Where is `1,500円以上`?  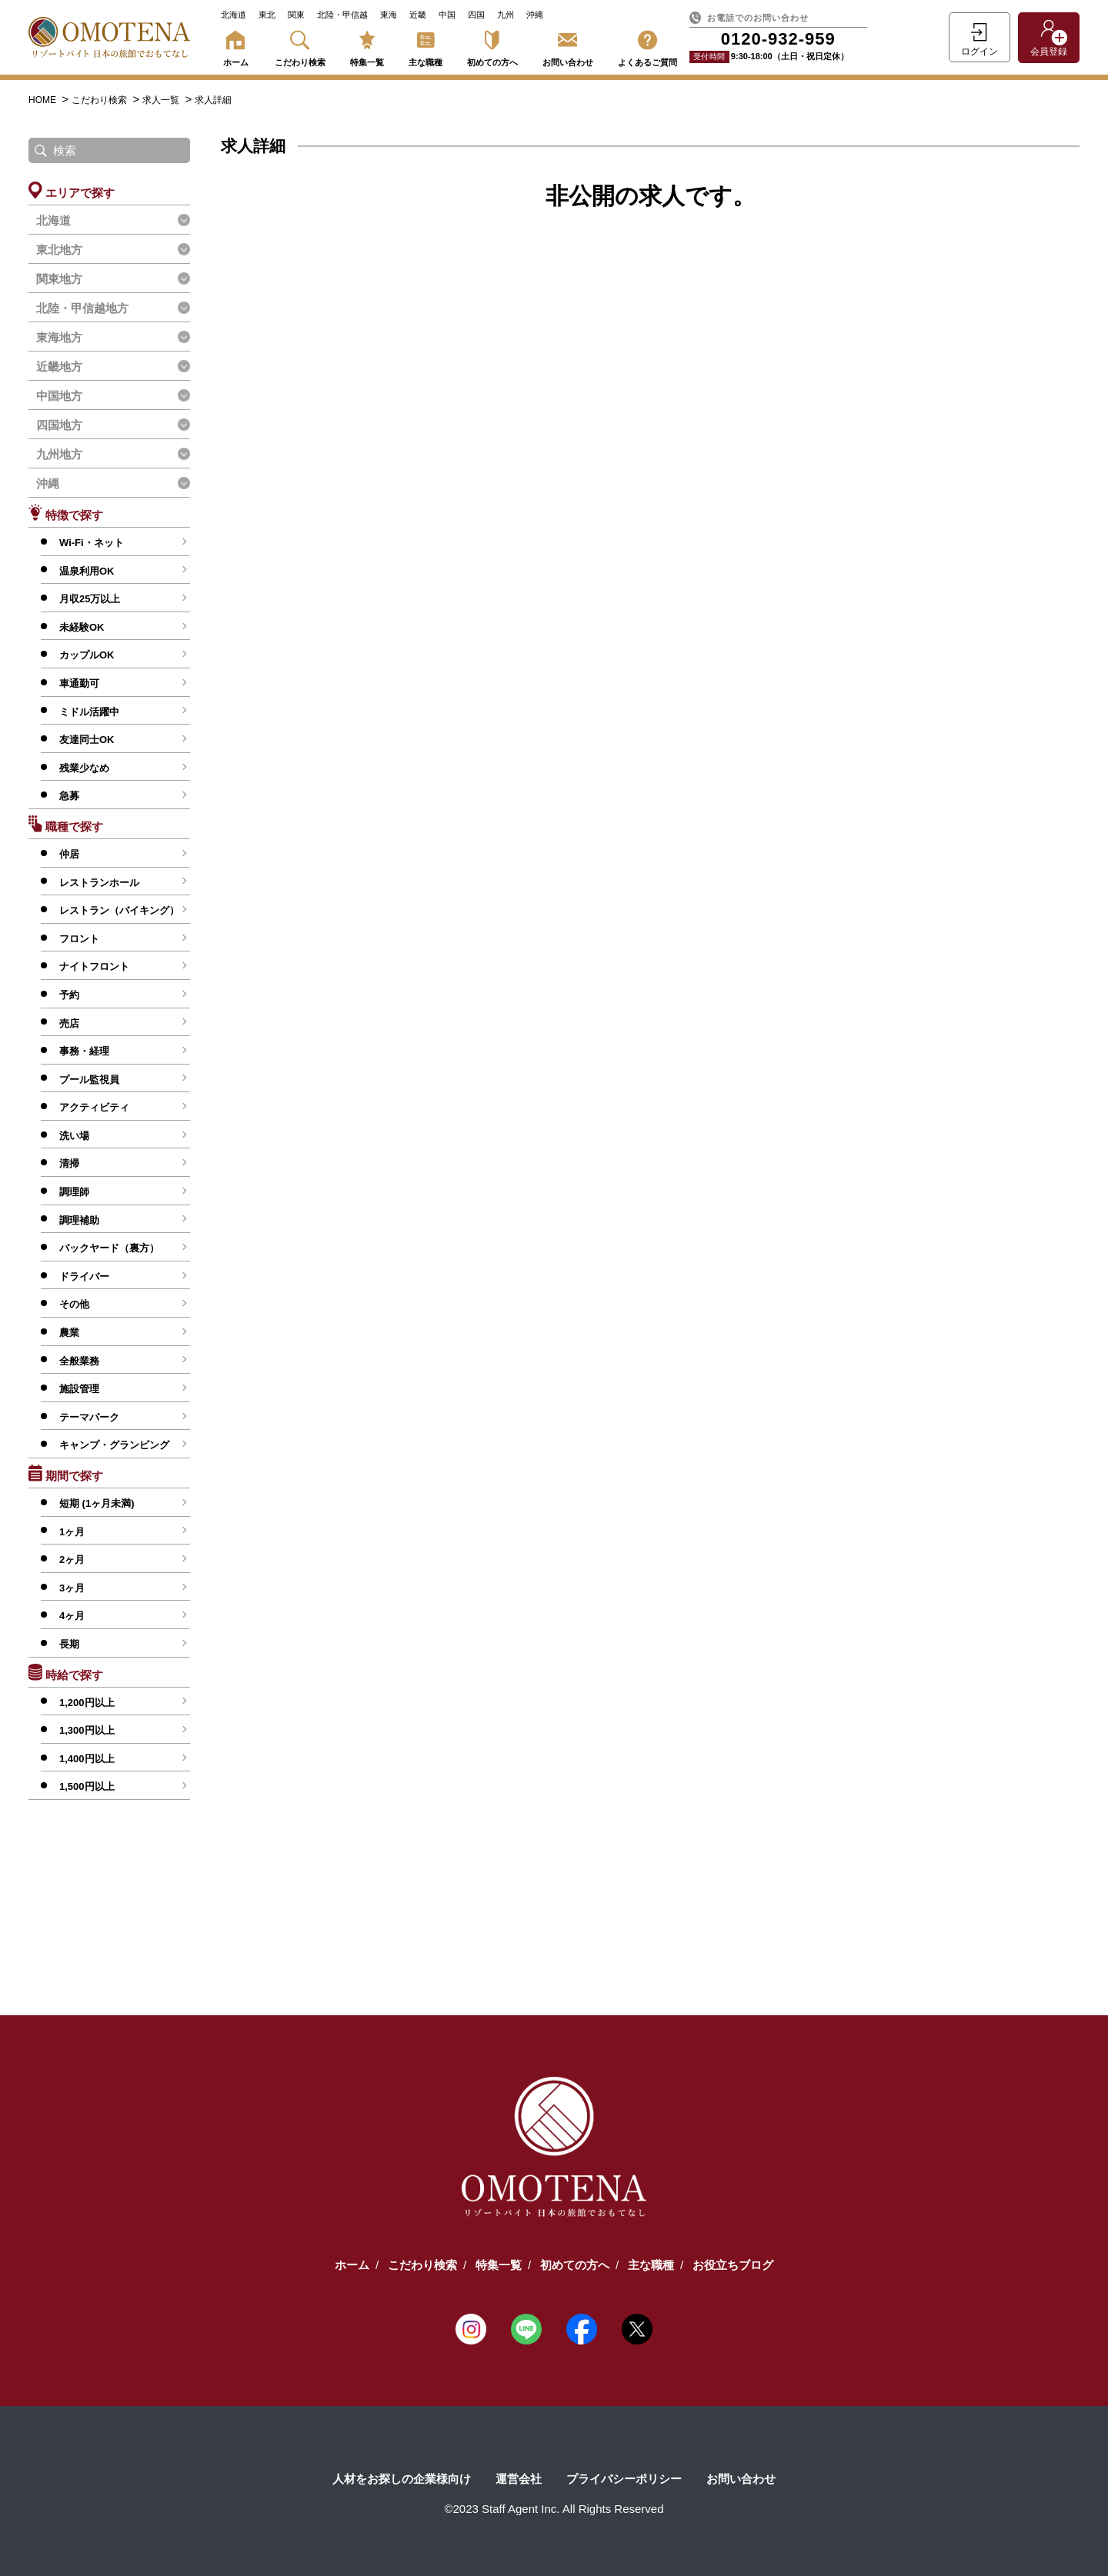 1,500円以上 is located at coordinates (87, 1786).